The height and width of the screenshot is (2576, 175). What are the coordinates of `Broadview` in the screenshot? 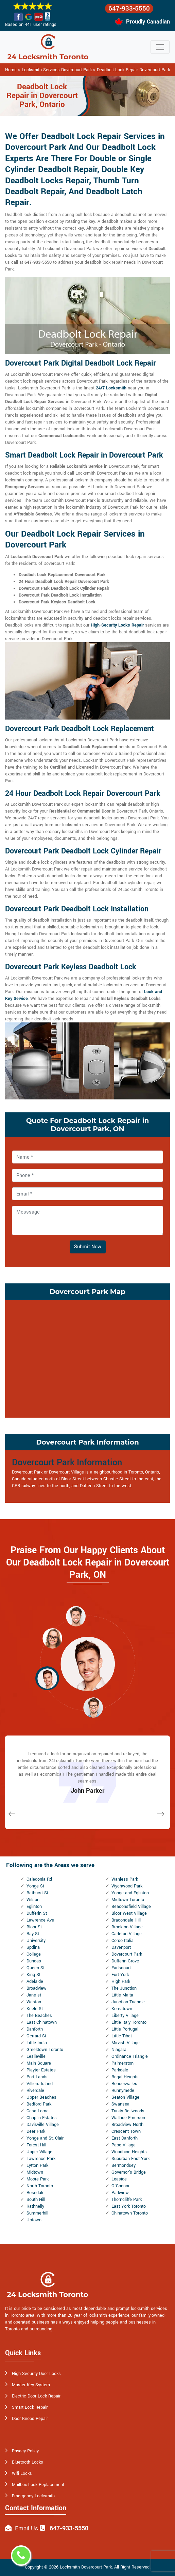 It's located at (37, 1988).